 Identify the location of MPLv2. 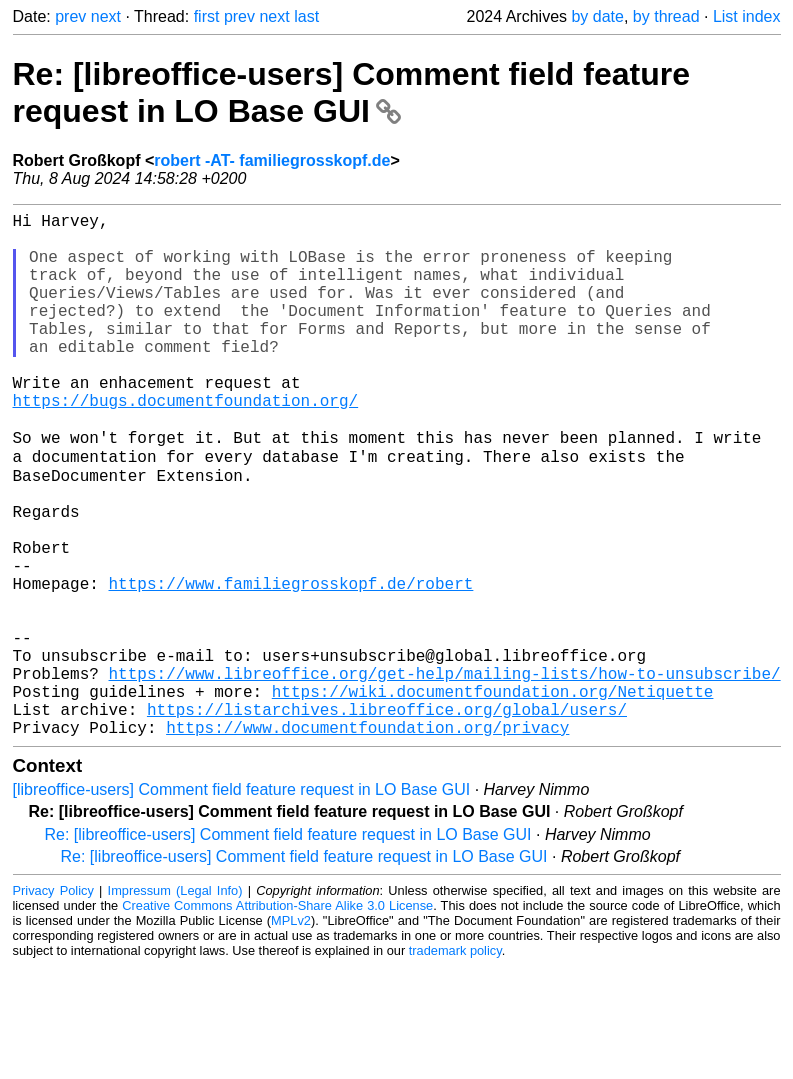
(291, 1033).